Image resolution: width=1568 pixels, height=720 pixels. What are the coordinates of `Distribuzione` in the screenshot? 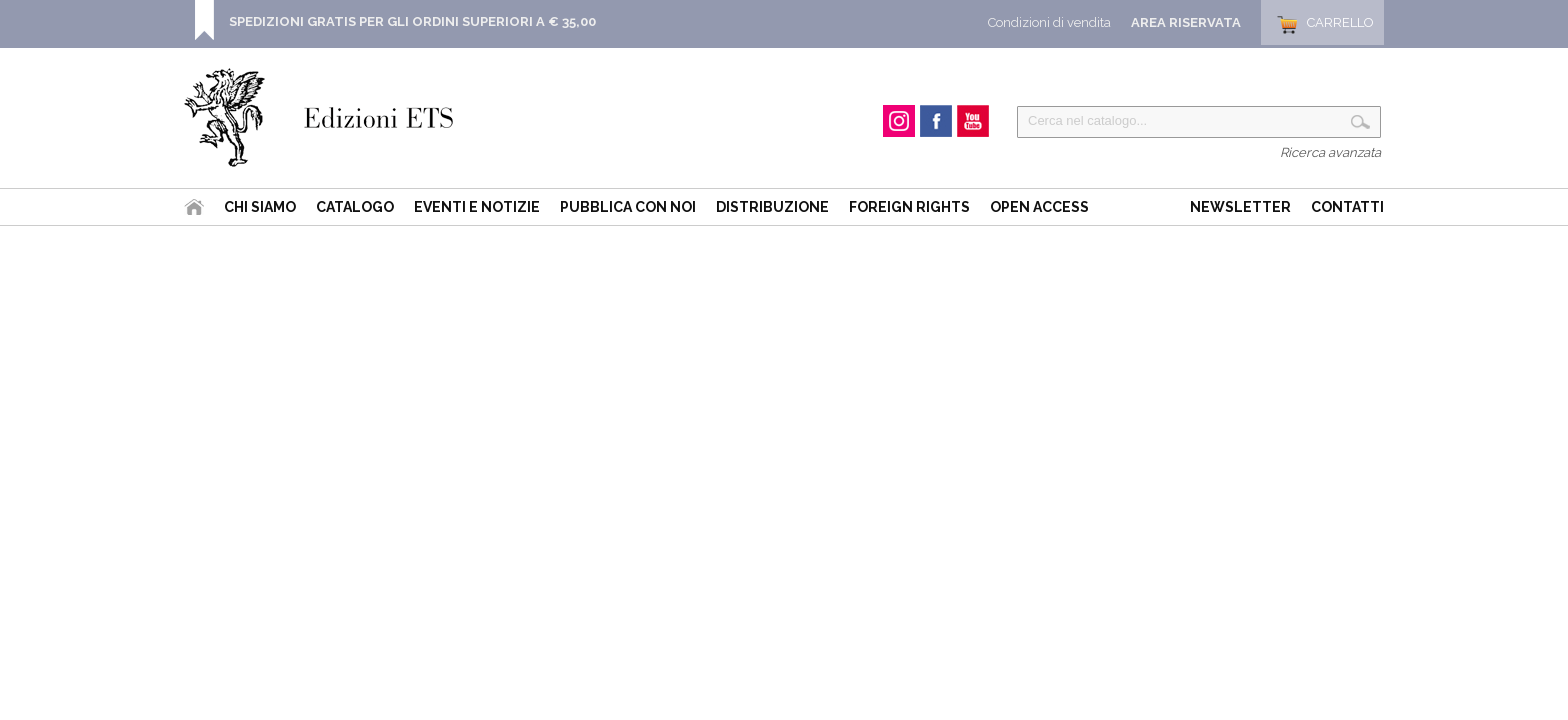 It's located at (772, 207).